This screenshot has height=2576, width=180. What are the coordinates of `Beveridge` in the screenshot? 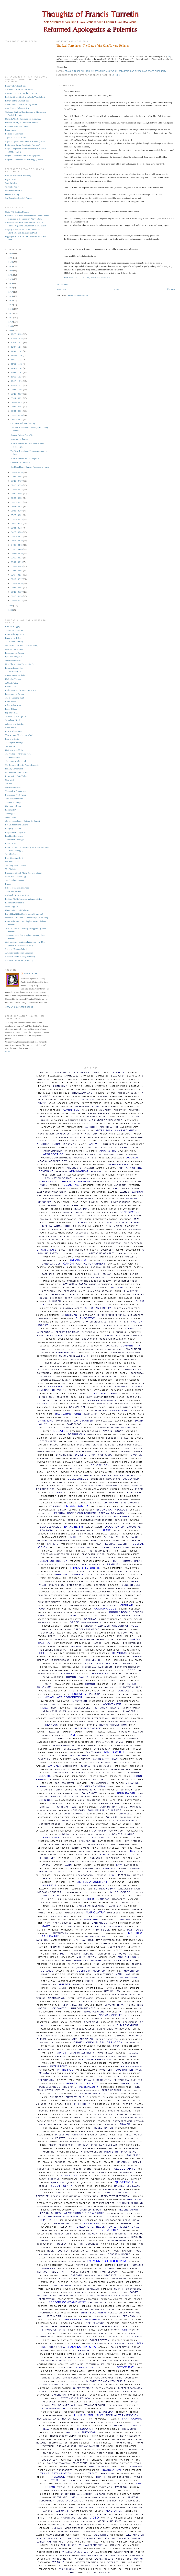 It's located at (125, 1219).